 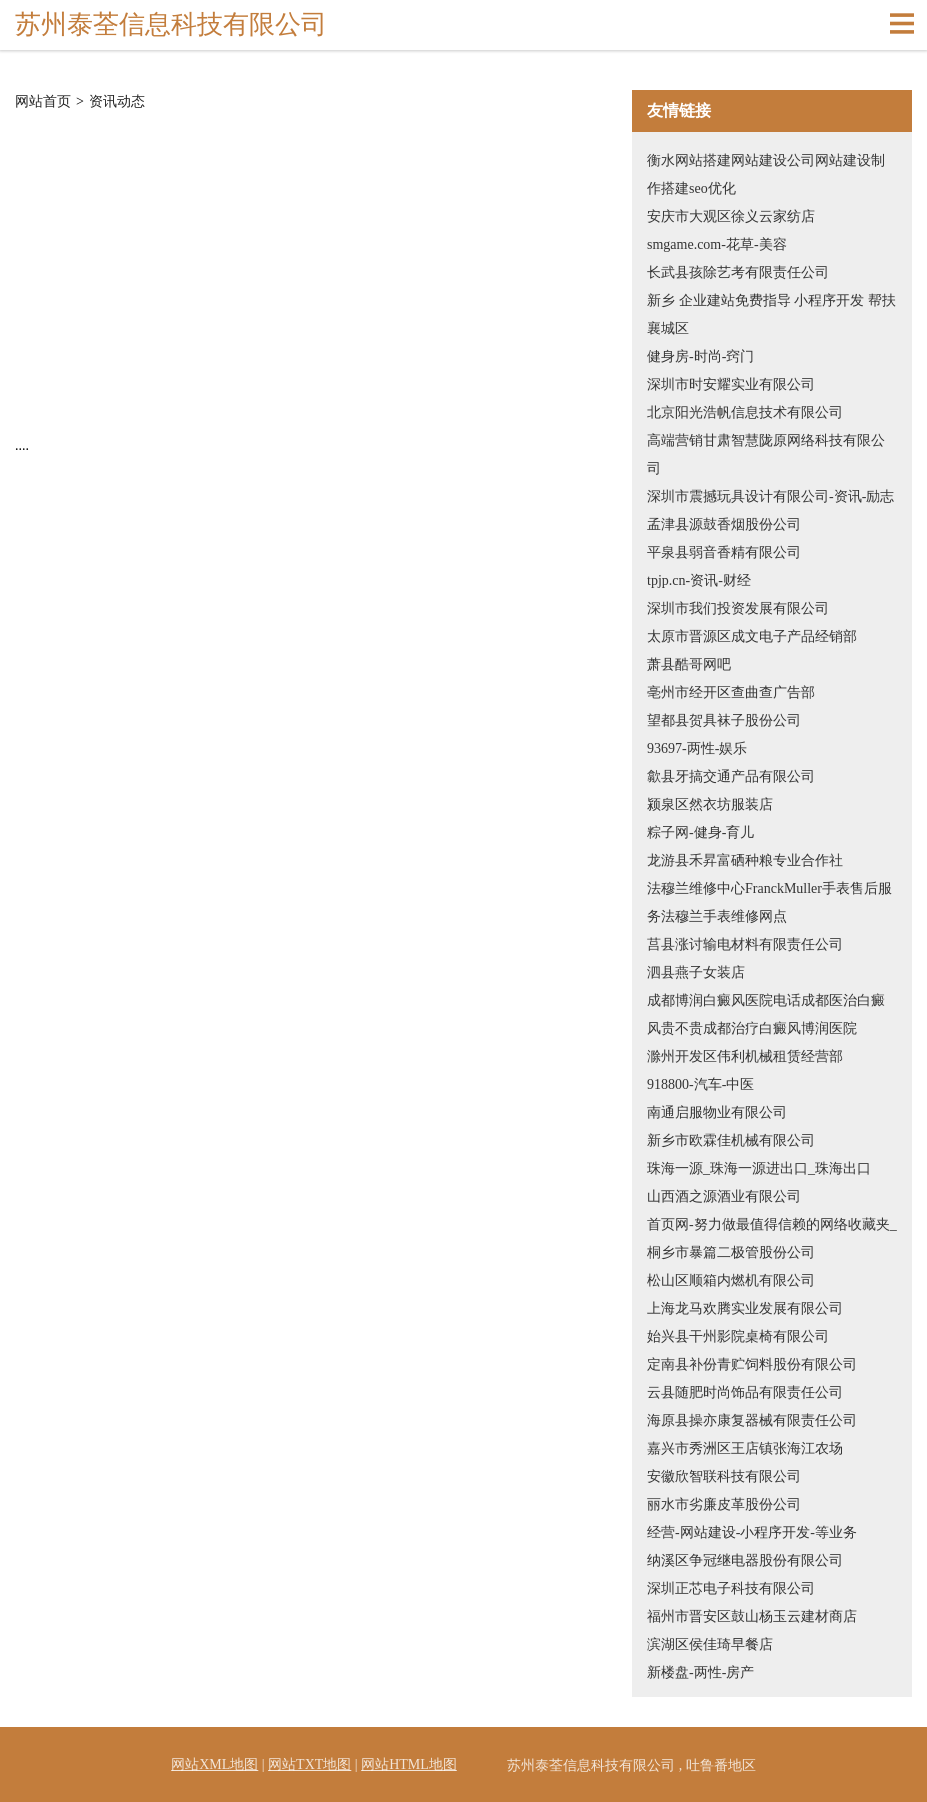 What do you see at coordinates (689, 664) in the screenshot?
I see `萧县酷哥网吧` at bounding box center [689, 664].